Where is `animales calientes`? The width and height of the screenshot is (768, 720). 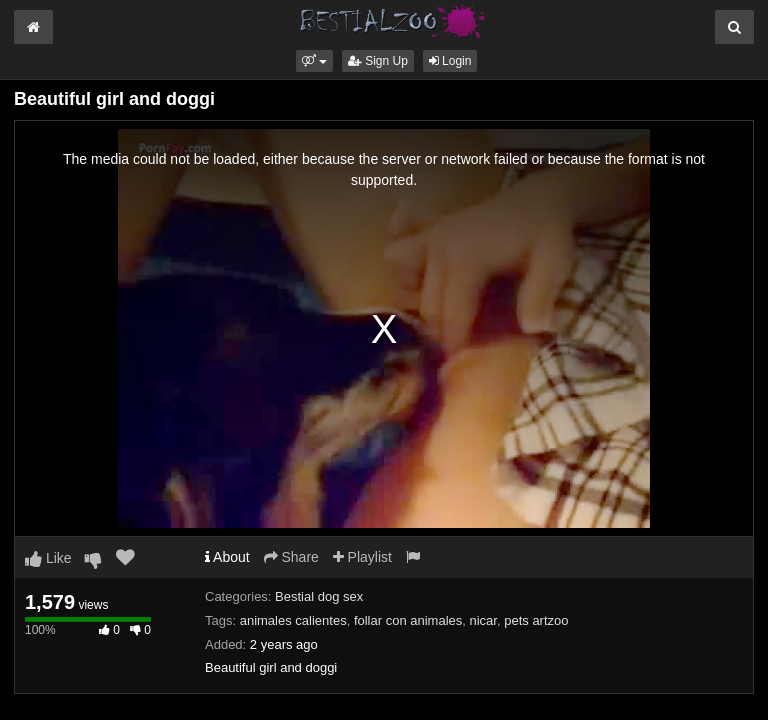 animales calientes is located at coordinates (293, 620).